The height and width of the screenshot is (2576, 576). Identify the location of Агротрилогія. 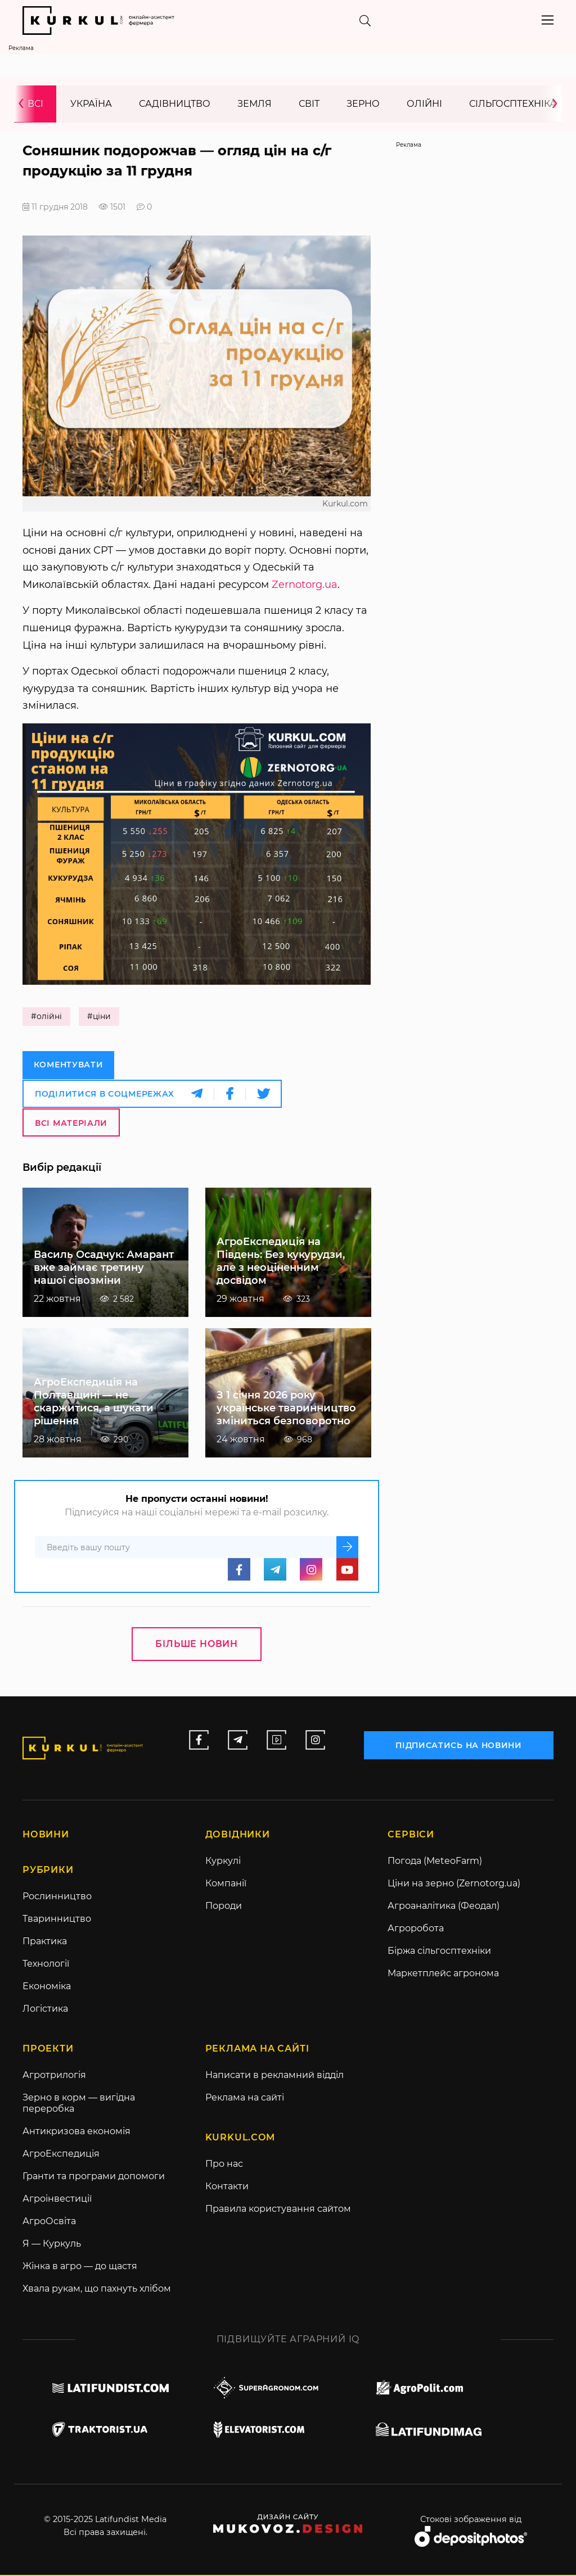
(54, 2076).